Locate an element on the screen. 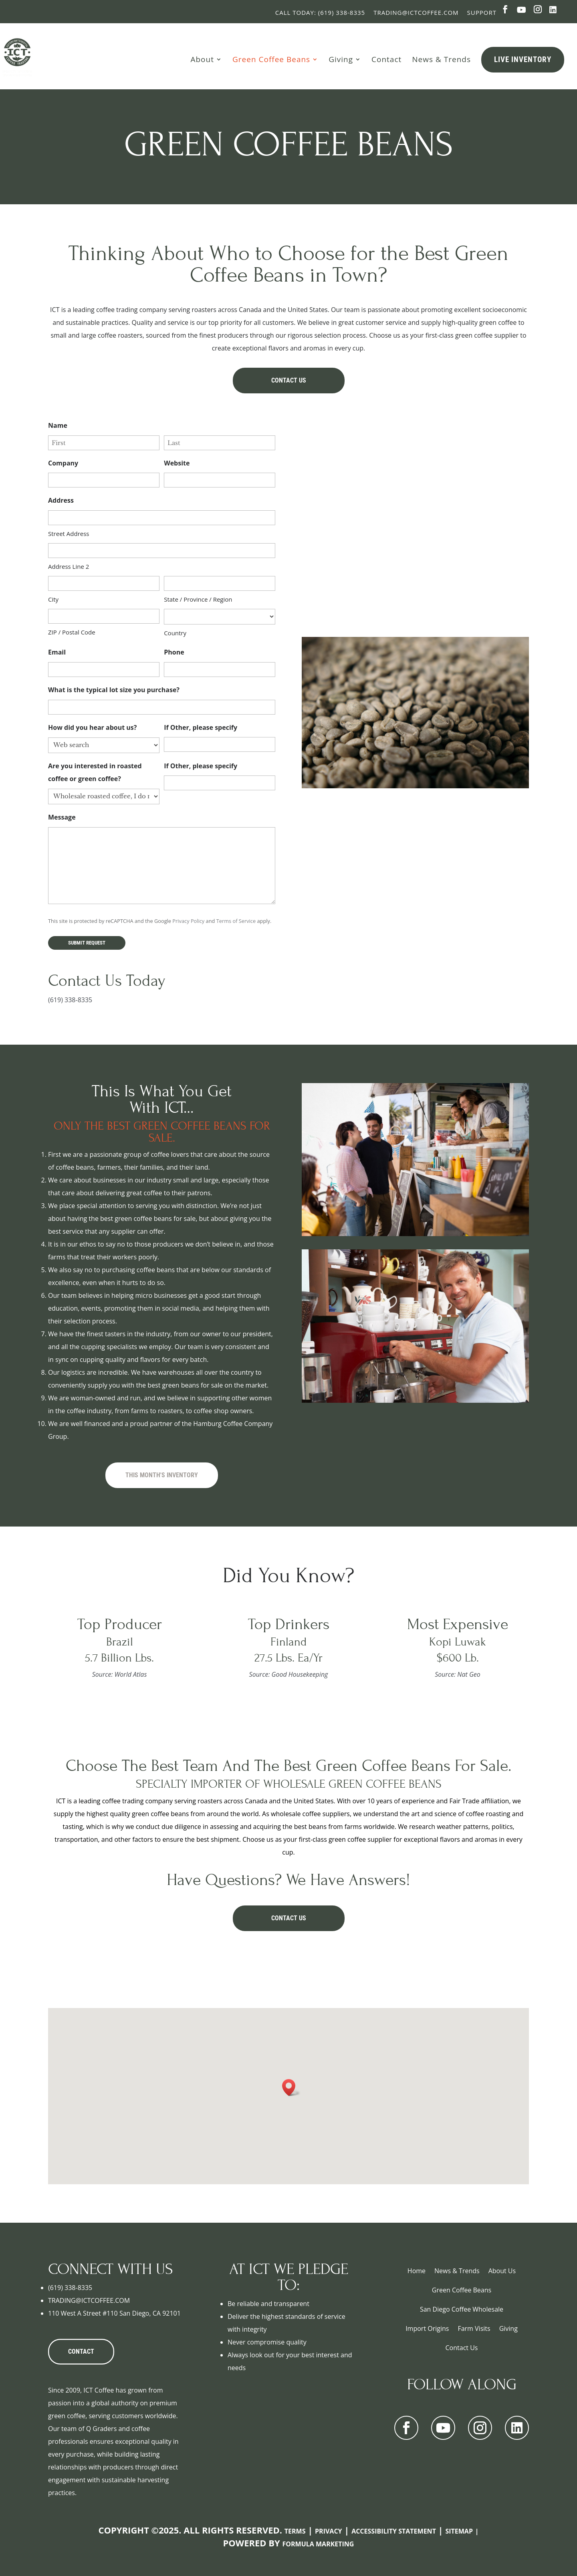  Website is located at coordinates (177, 463).